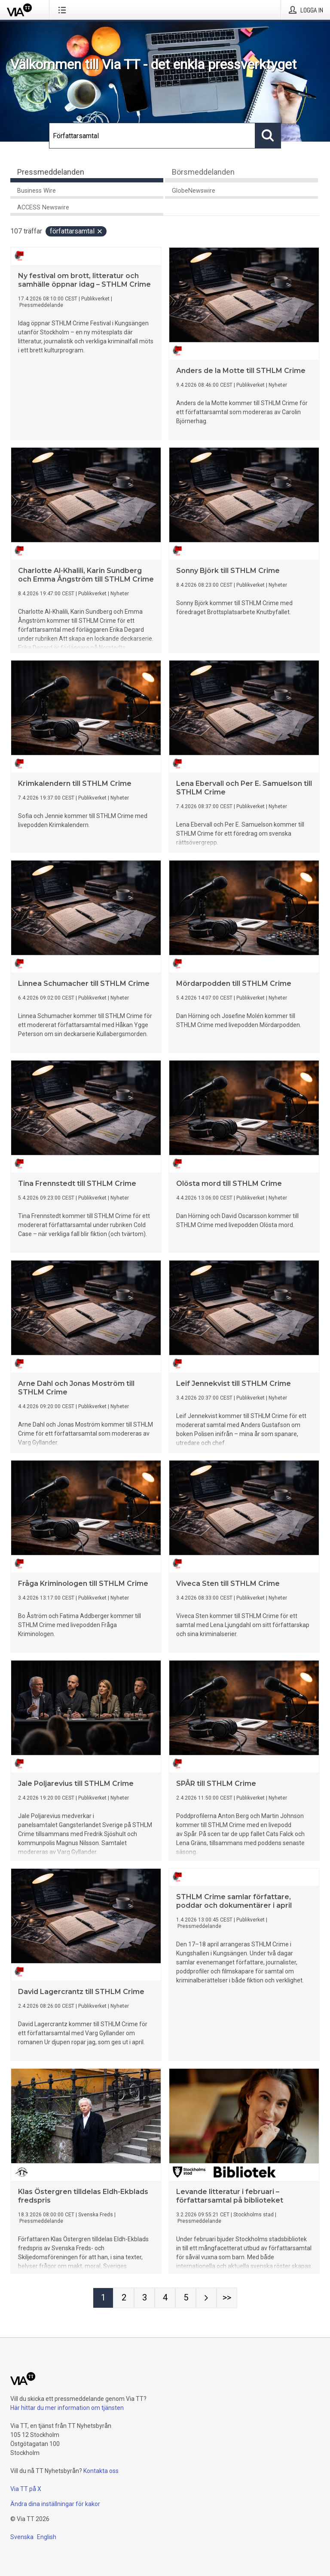 This screenshot has height=2576, width=330. I want to click on ACCESS Newswire [tab], so click(43, 207).